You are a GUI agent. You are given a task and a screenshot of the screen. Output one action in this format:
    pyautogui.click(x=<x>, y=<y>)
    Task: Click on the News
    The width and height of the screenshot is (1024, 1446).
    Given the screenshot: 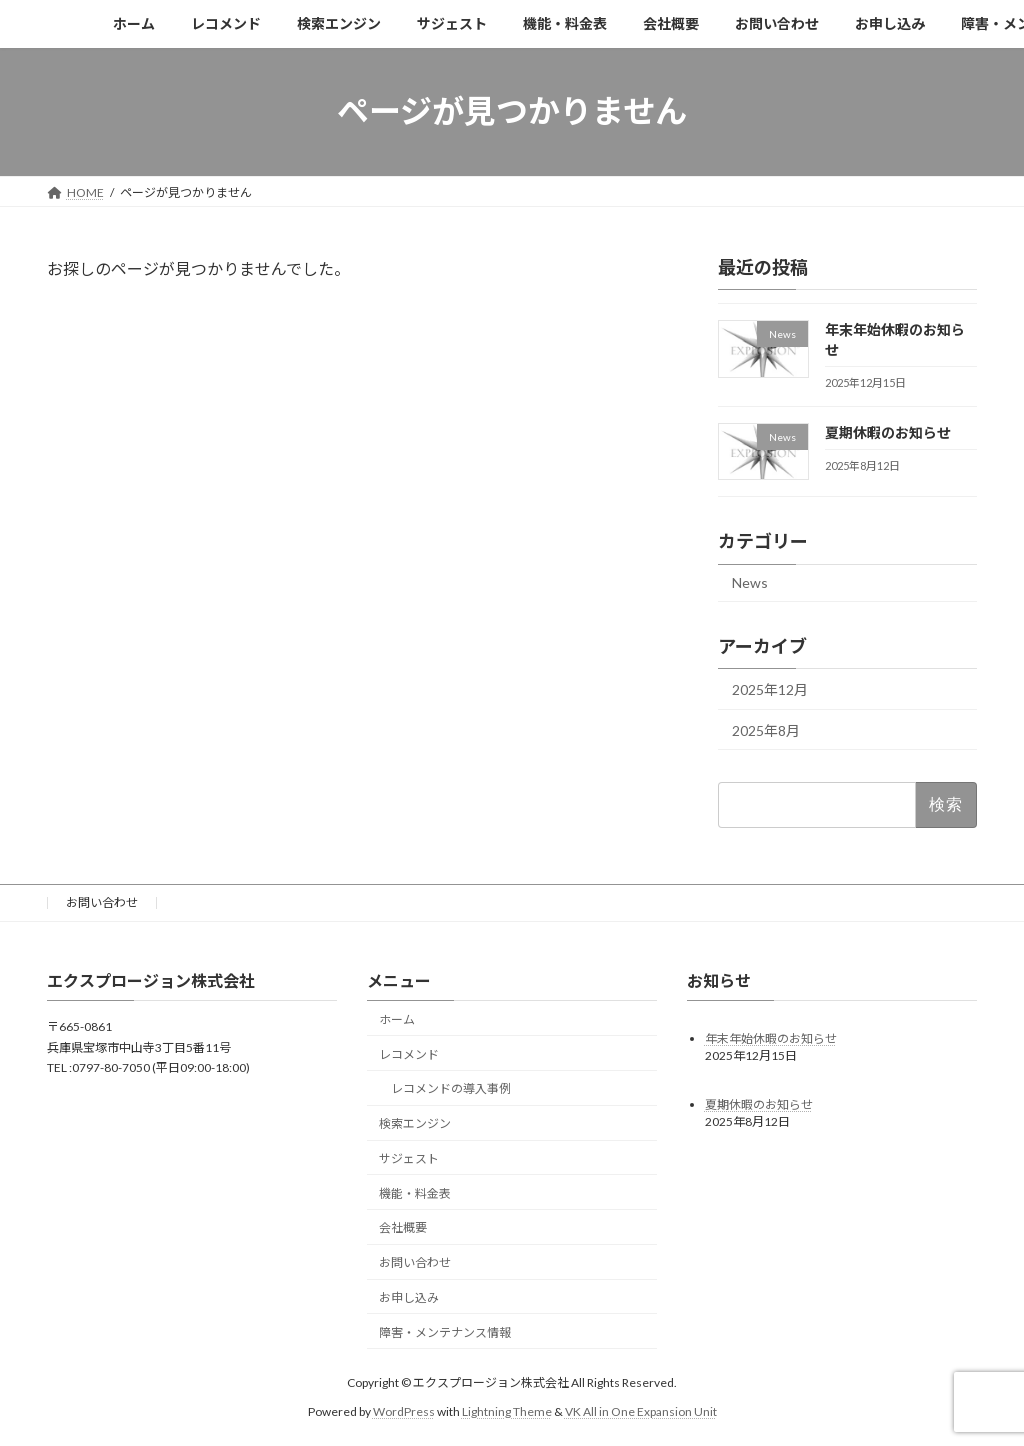 What is the action you would take?
    pyautogui.click(x=750, y=582)
    